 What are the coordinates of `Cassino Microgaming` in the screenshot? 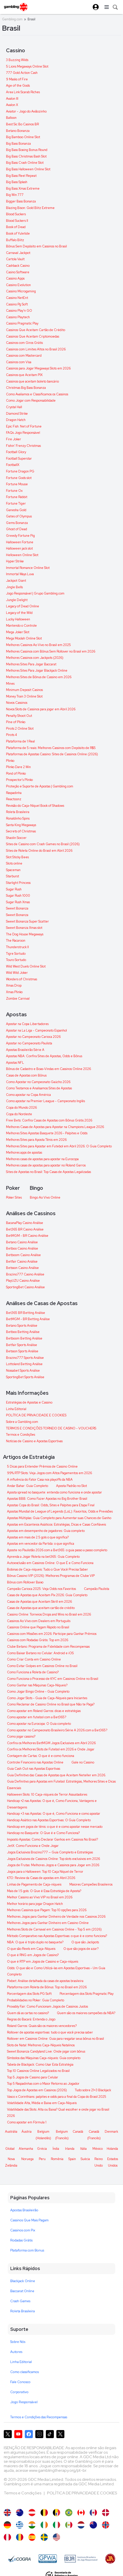 It's located at (21, 291).